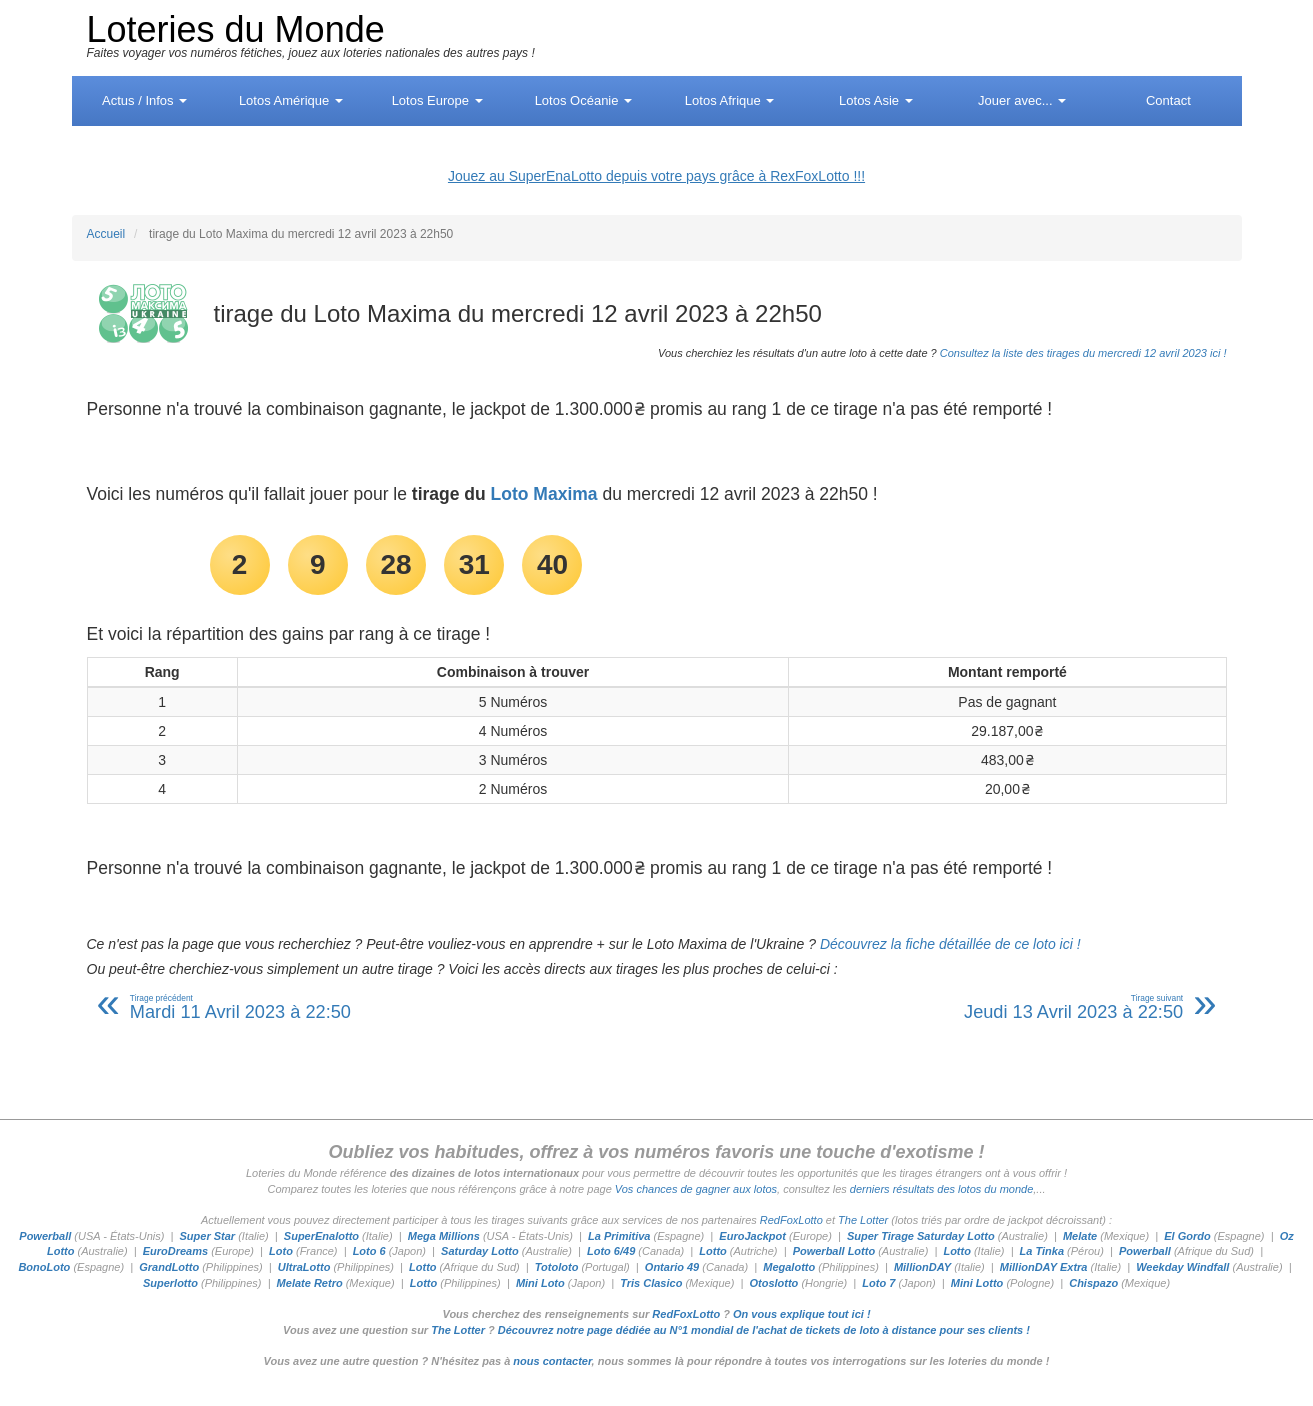 This screenshot has width=1313, height=1406. What do you see at coordinates (1080, 1236) in the screenshot?
I see `Melate` at bounding box center [1080, 1236].